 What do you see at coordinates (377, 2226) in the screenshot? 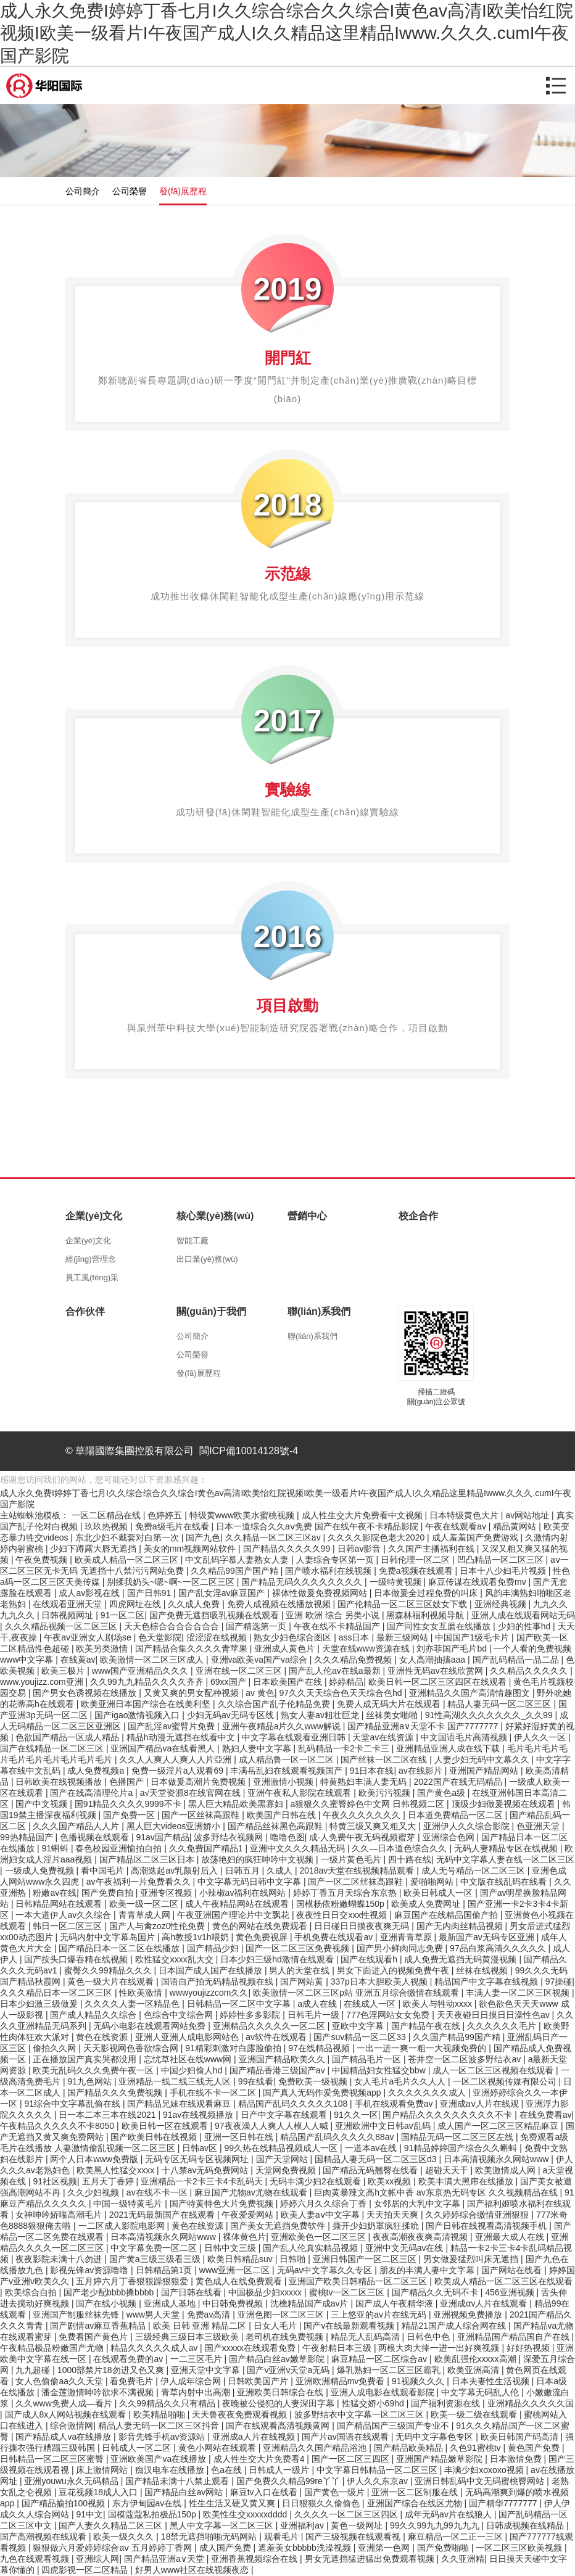
I see `撕开少妇奶罩疯狂揉吮` at bounding box center [377, 2226].